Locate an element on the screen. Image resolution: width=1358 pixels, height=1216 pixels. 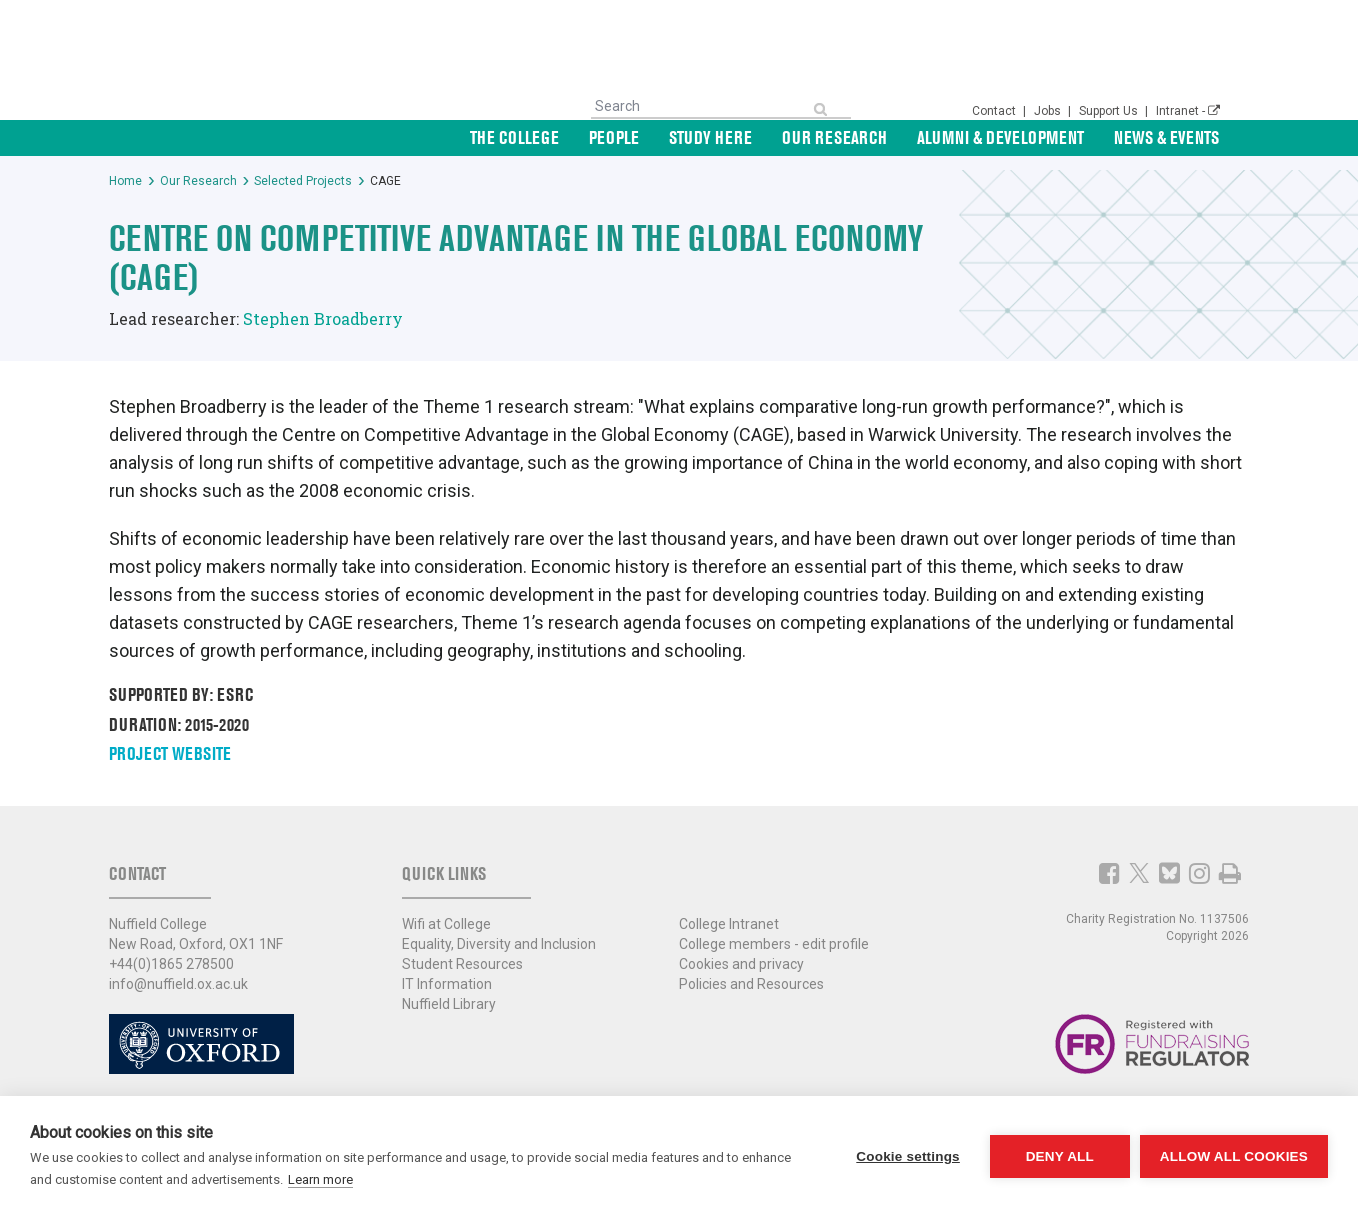
The College is located at coordinates (514, 137).